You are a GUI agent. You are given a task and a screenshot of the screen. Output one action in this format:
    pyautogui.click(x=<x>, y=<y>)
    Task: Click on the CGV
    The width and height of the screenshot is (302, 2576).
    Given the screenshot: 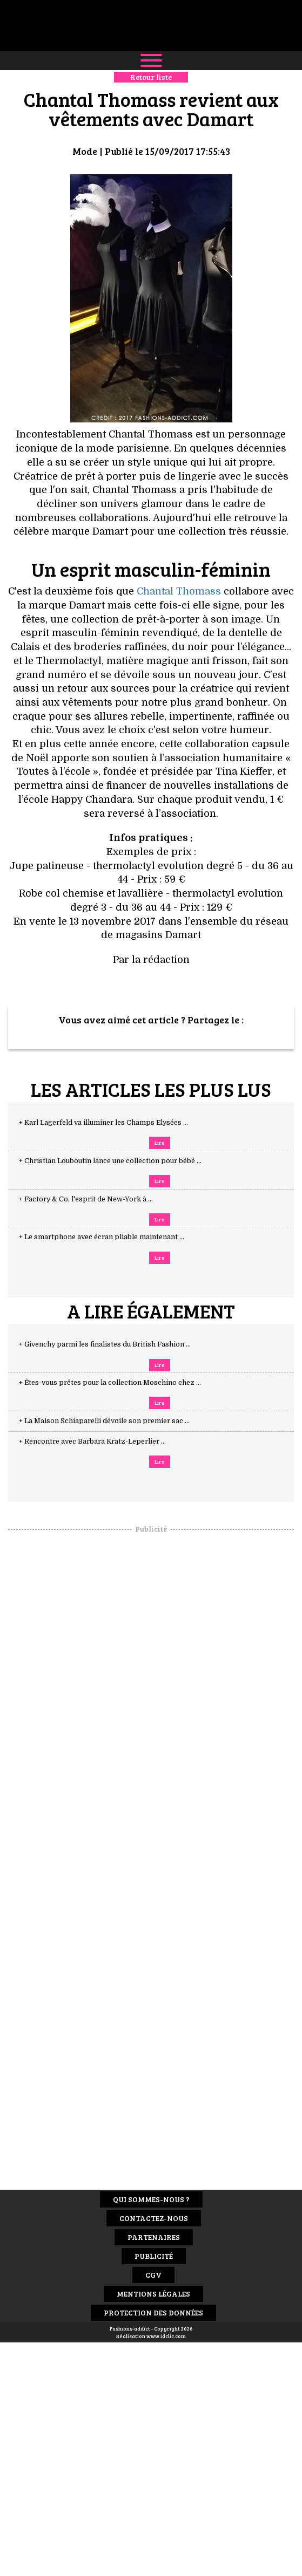 What is the action you would take?
    pyautogui.click(x=153, y=2275)
    